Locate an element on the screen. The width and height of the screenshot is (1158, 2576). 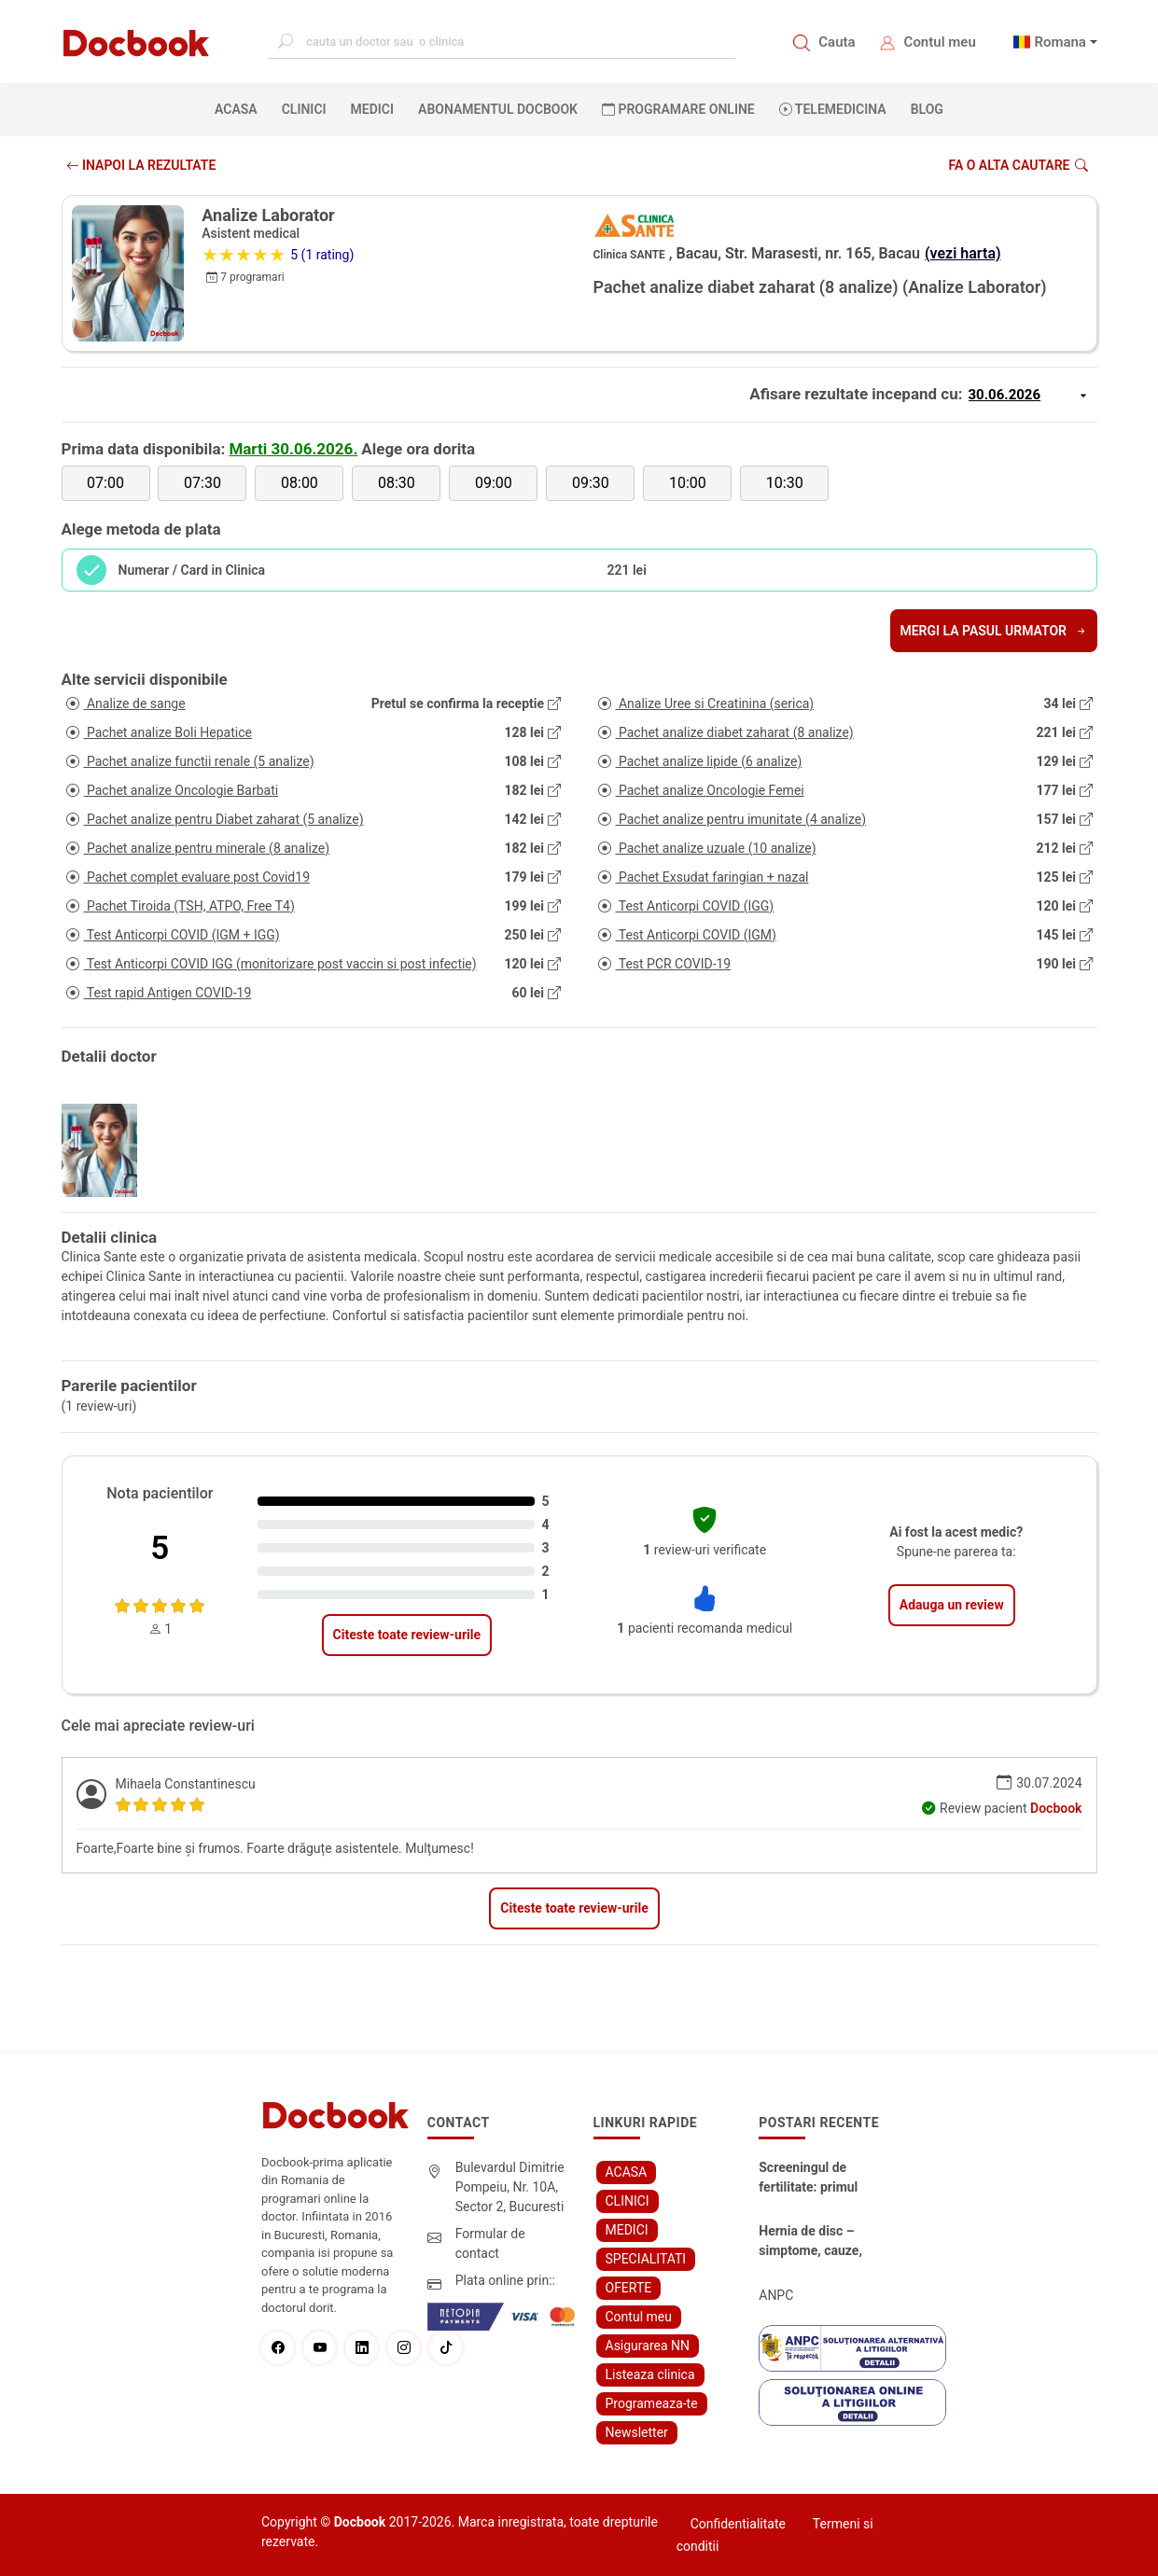
08:00 is located at coordinates (299, 483).